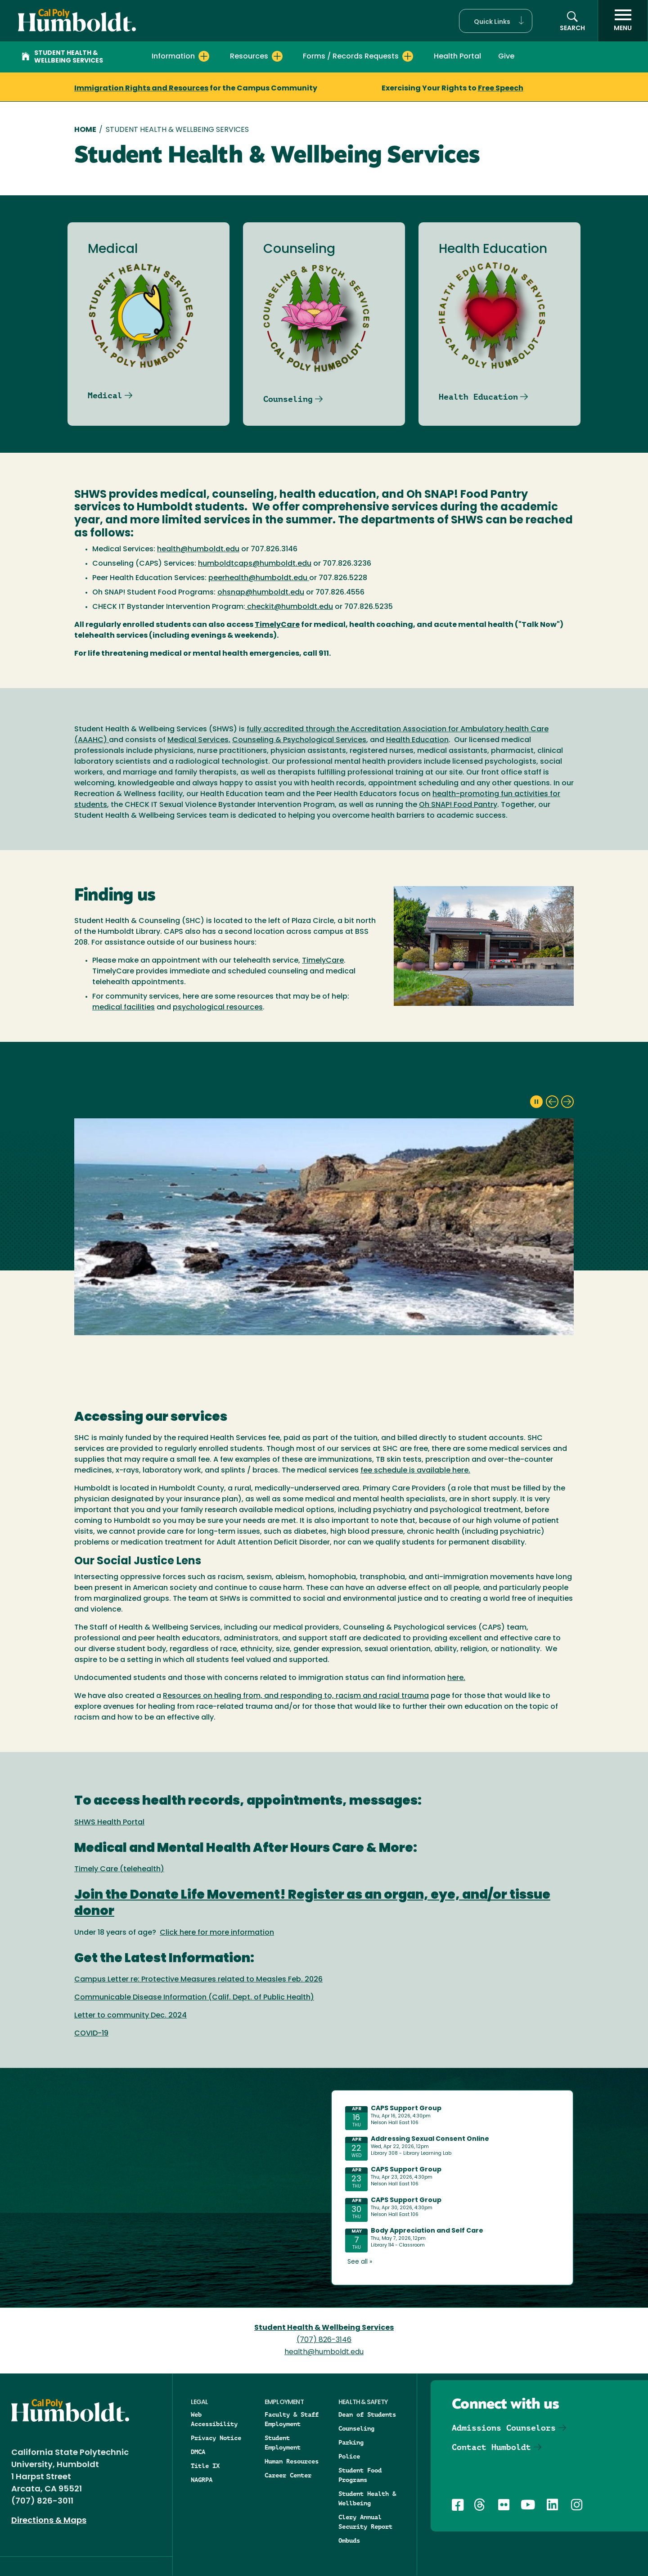  Describe the element at coordinates (365, 2521) in the screenshot. I see `Clery Annual Security Report` at that location.